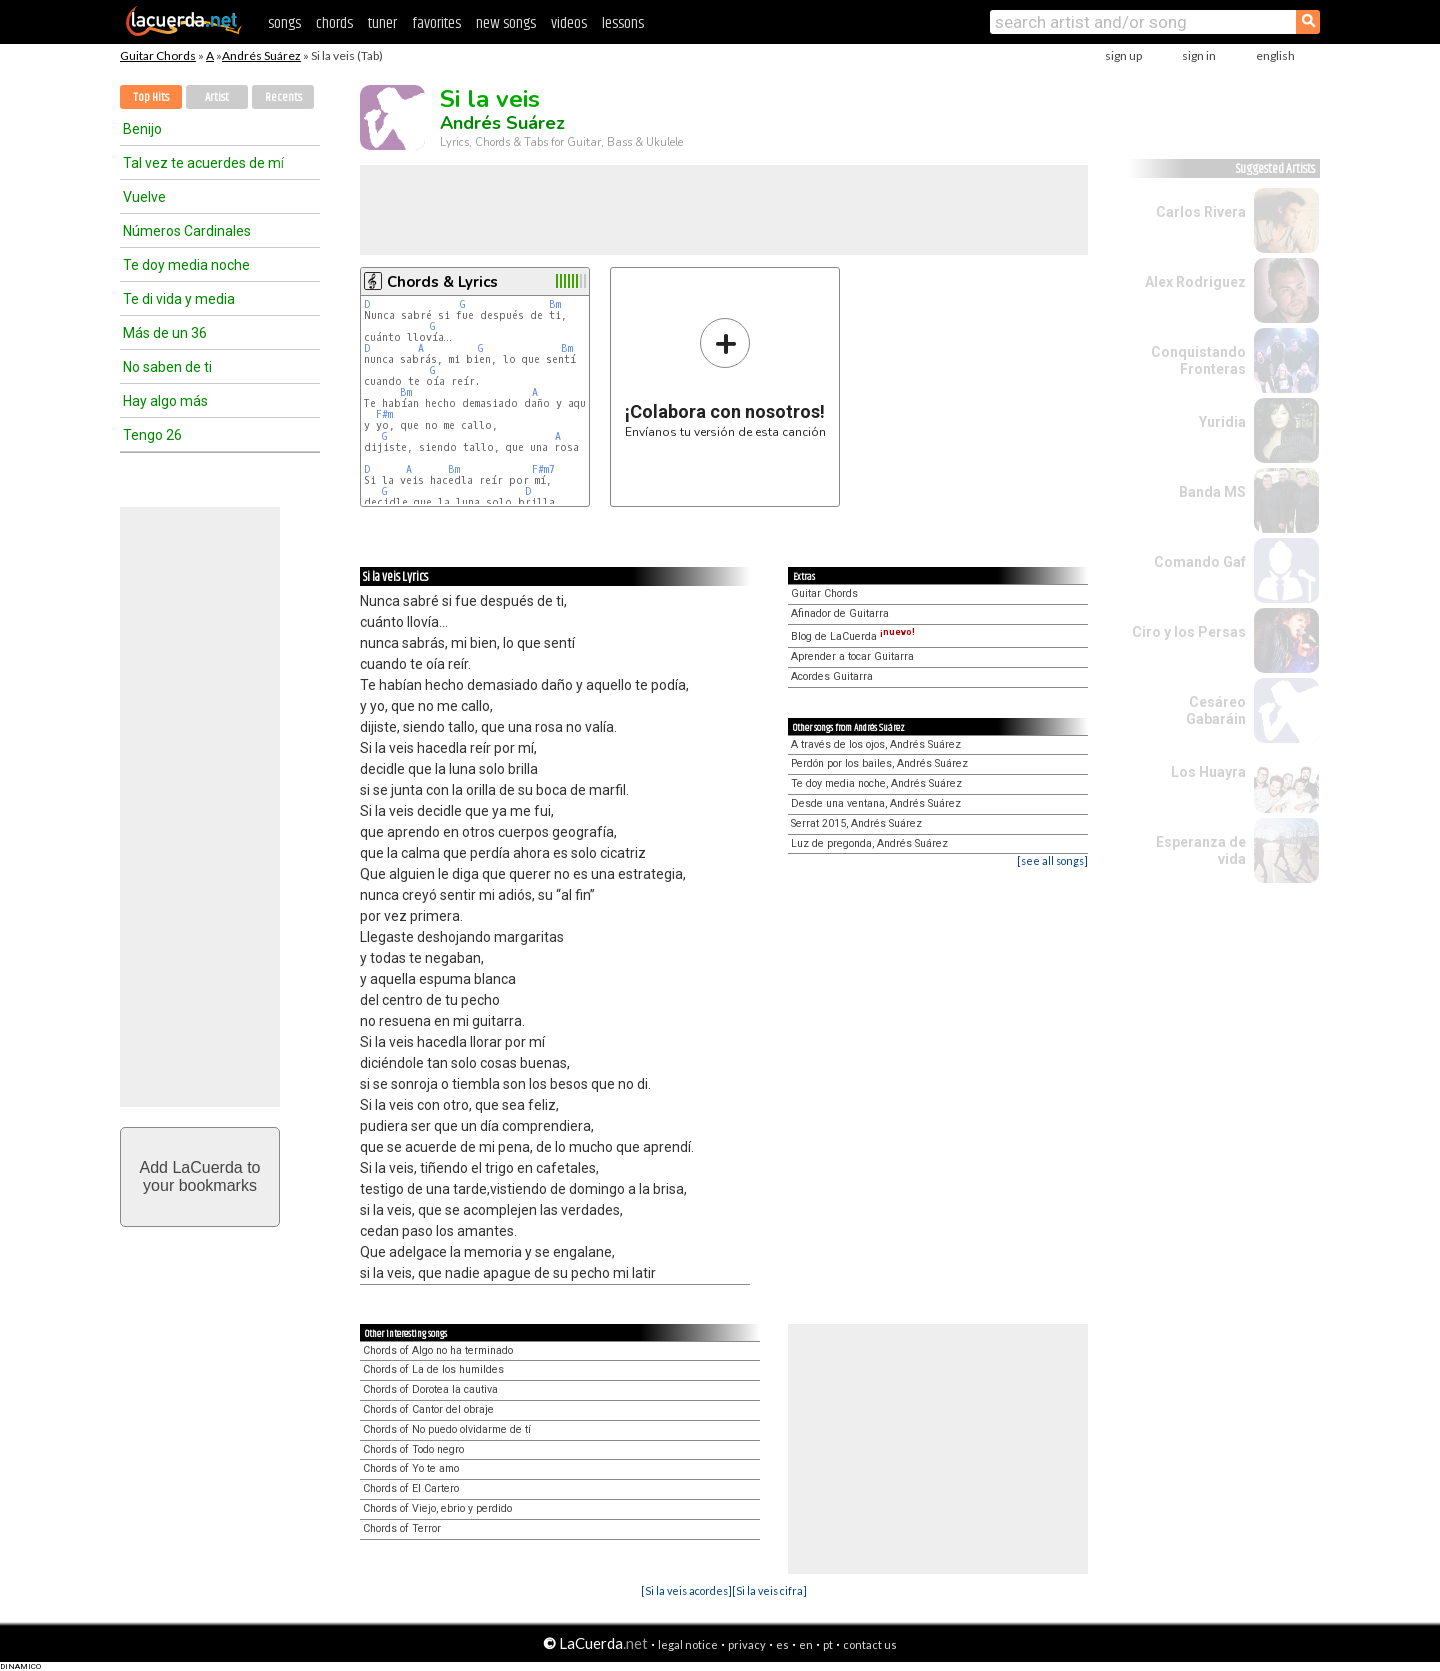 This screenshot has width=1440, height=1671. I want to click on Chords of Viejo, ebrio y perdido, so click(437, 1508).